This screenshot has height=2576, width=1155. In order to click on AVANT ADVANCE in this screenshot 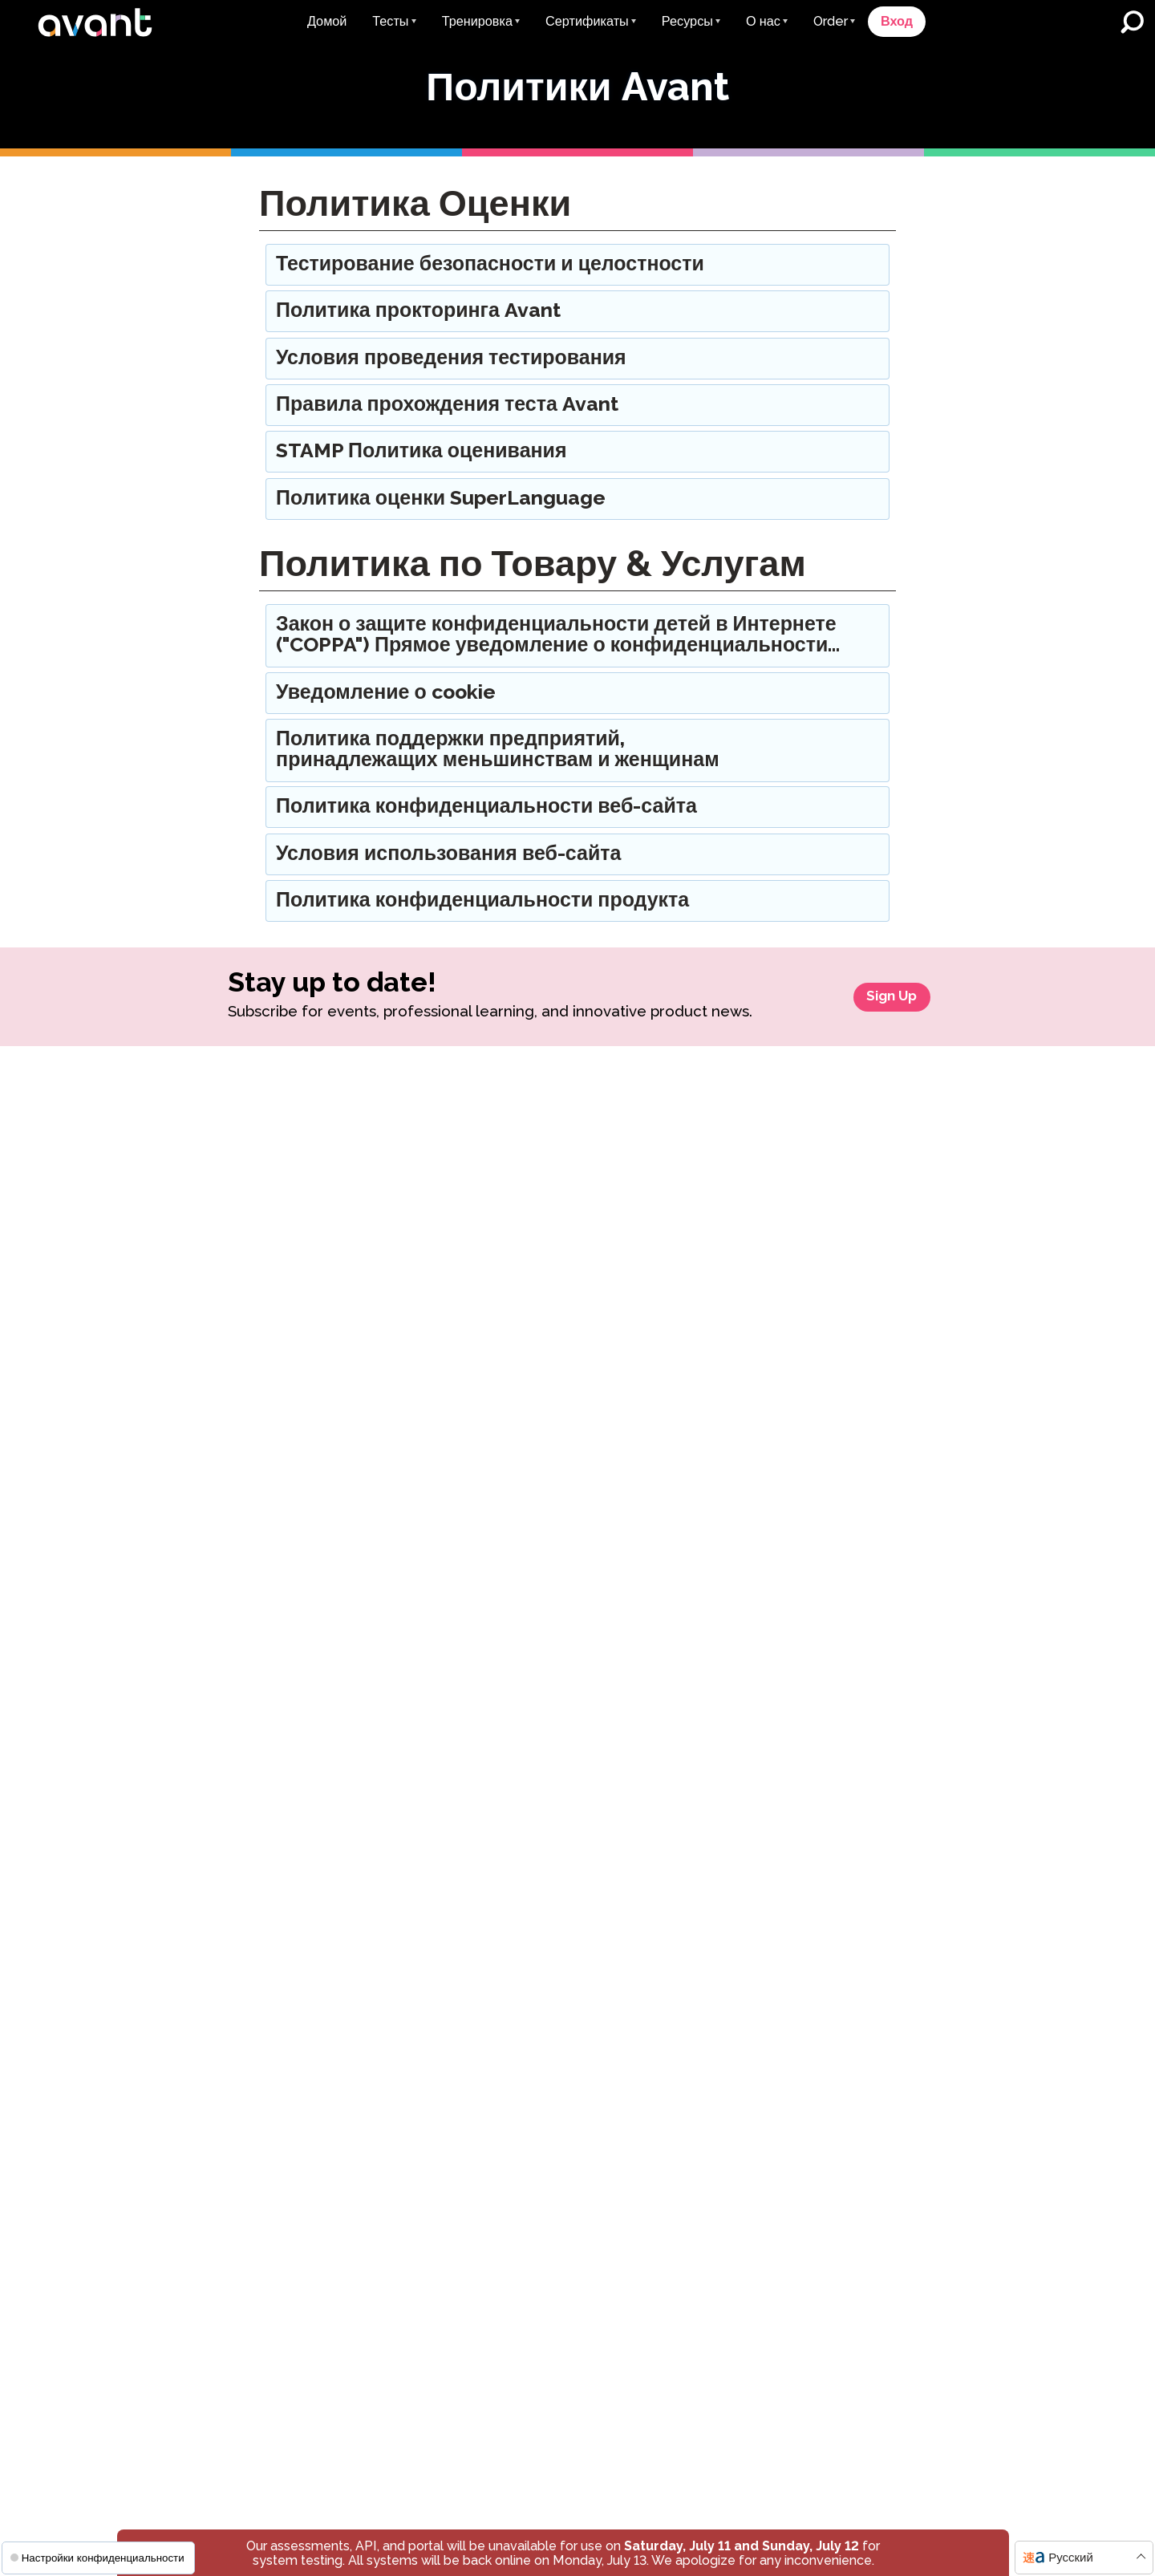, I will do `click(654, 1443)`.